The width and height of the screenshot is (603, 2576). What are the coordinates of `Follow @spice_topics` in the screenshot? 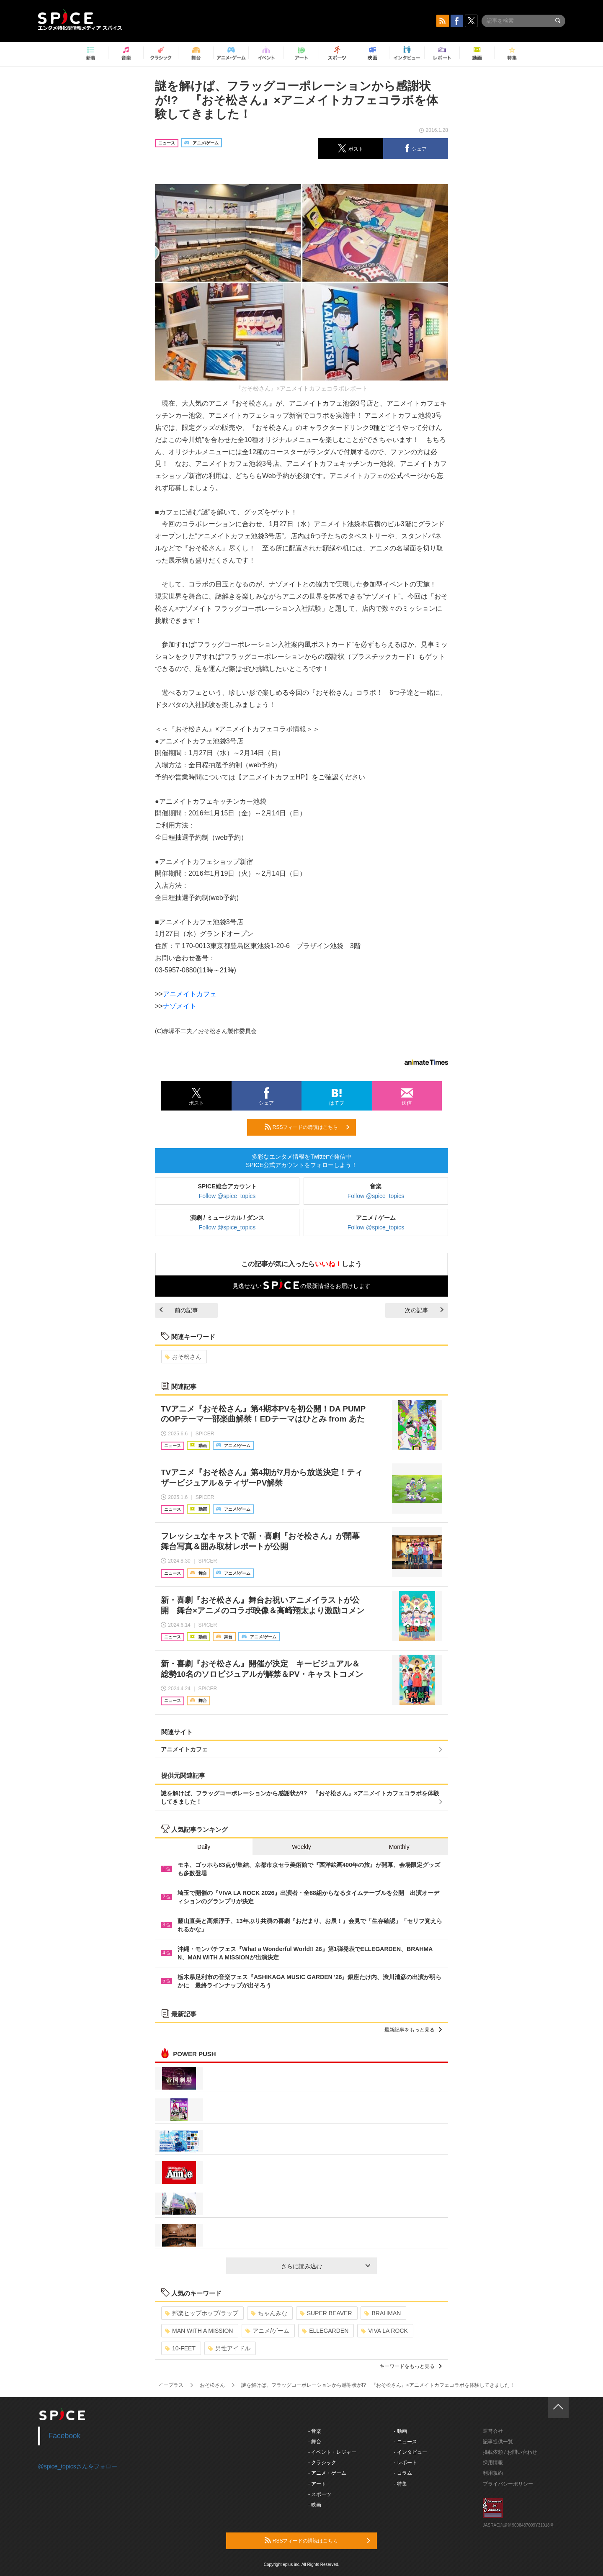 It's located at (227, 1196).